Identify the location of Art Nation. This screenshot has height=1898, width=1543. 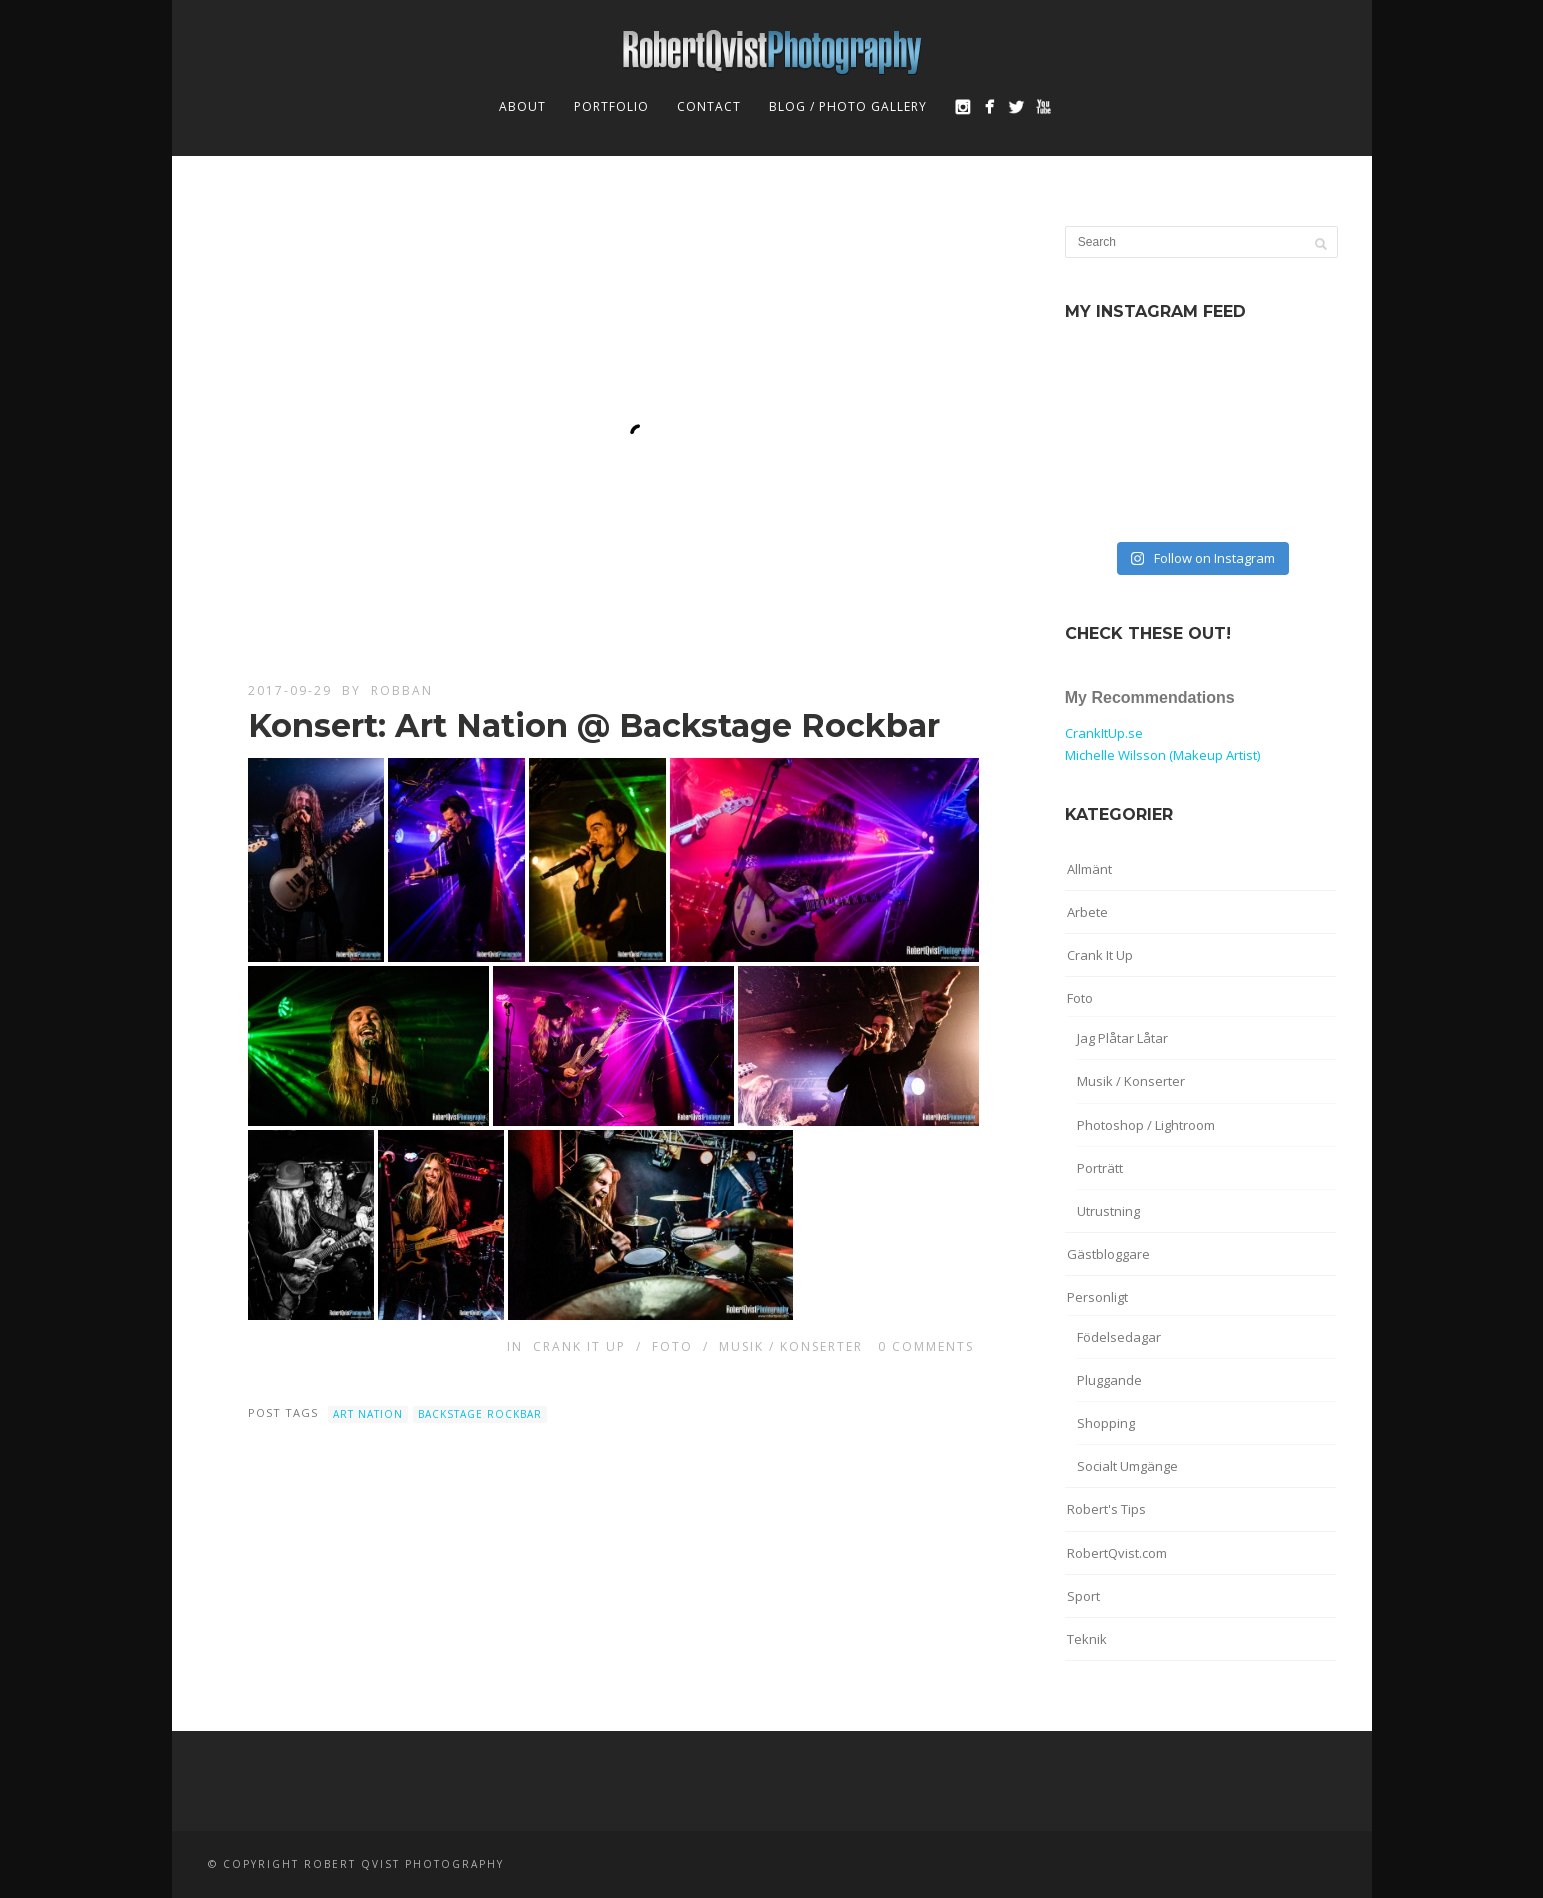
(368, 1414).